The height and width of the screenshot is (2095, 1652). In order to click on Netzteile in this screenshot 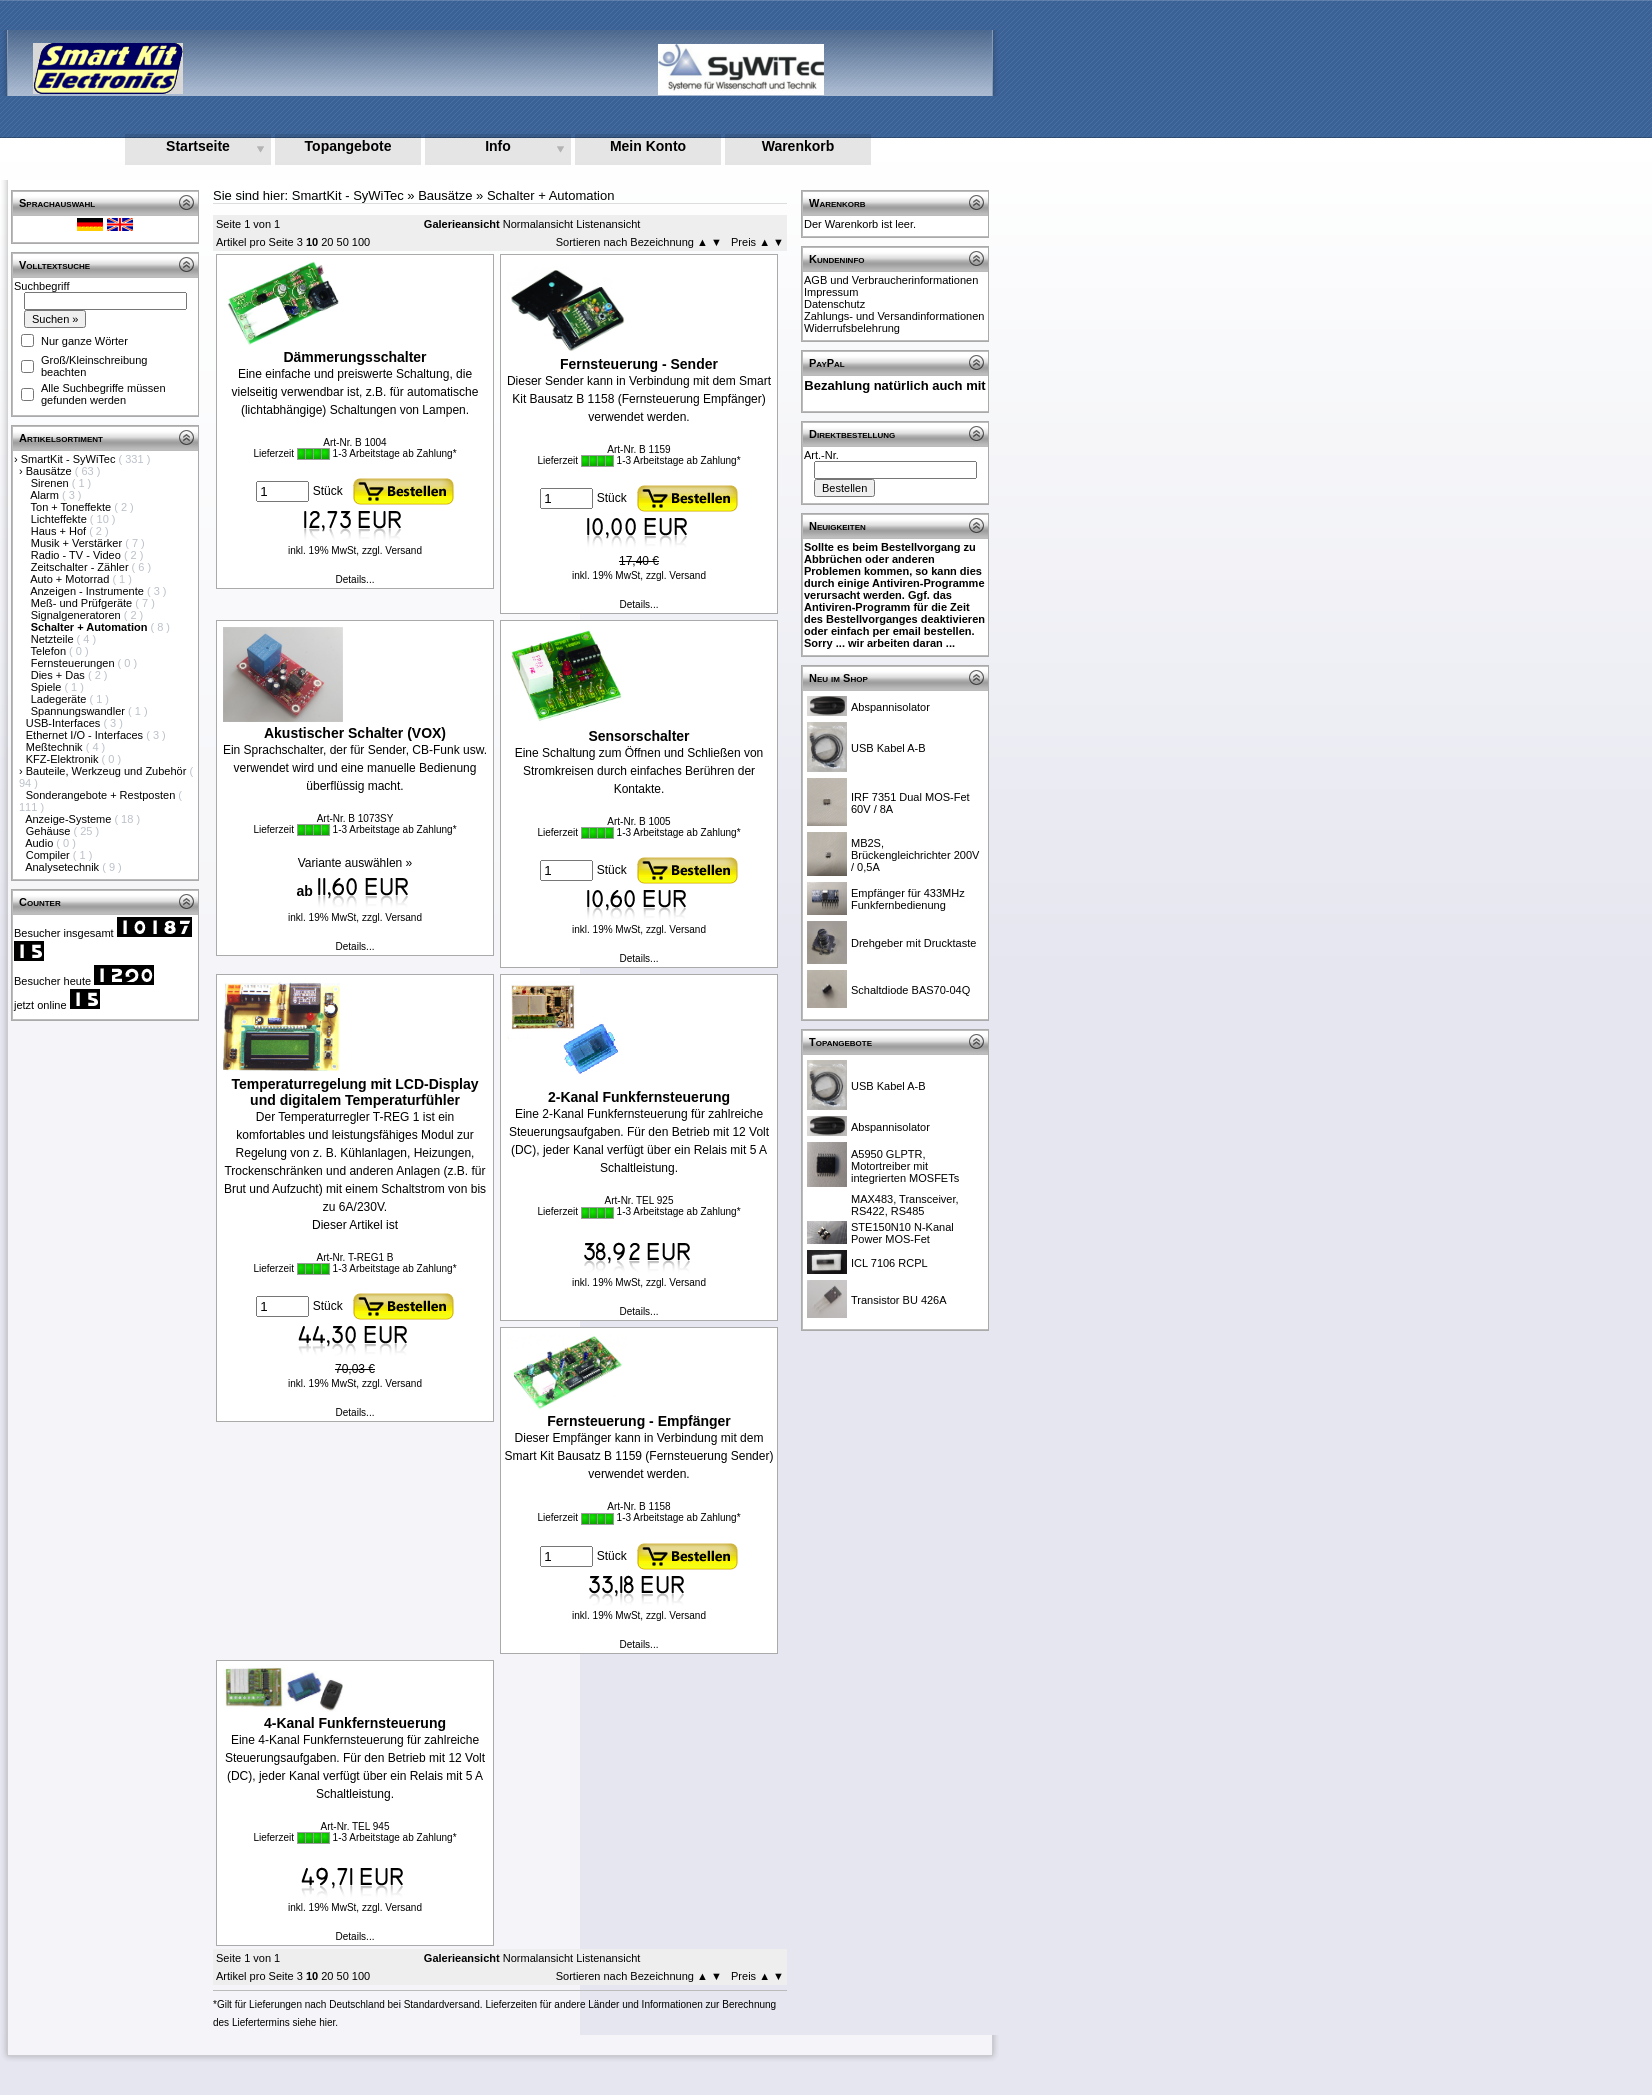, I will do `click(54, 639)`.